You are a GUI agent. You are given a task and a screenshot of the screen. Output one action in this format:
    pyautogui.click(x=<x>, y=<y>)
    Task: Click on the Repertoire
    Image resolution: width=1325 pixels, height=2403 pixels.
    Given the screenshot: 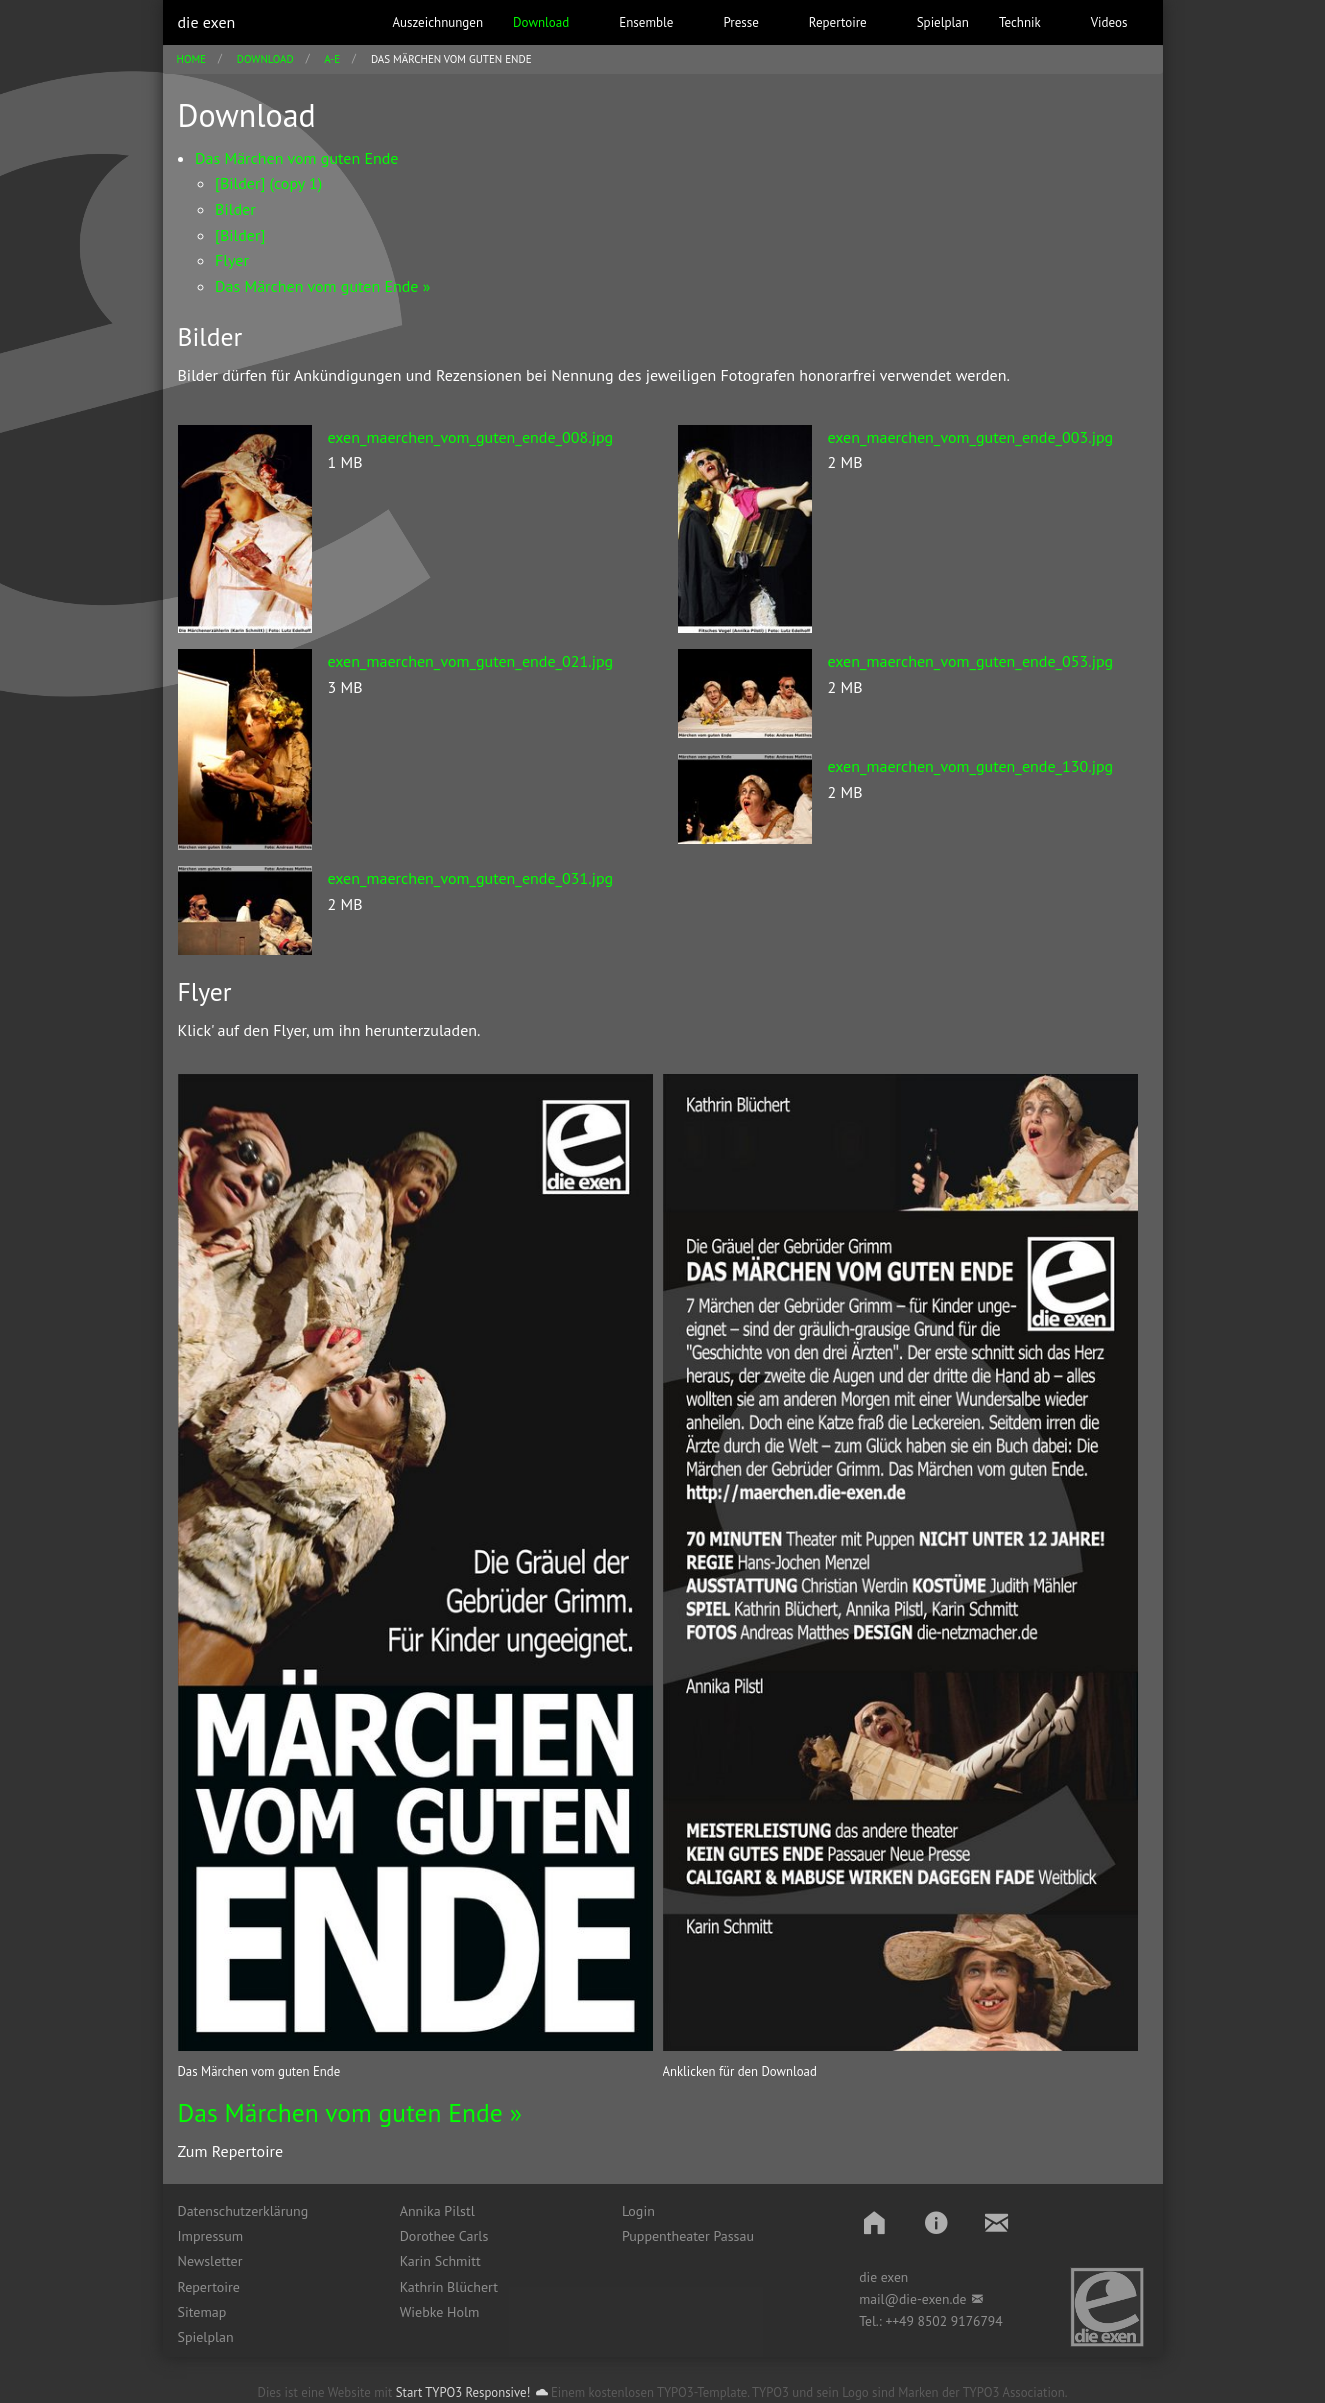 What is the action you would take?
    pyautogui.click(x=209, y=2287)
    